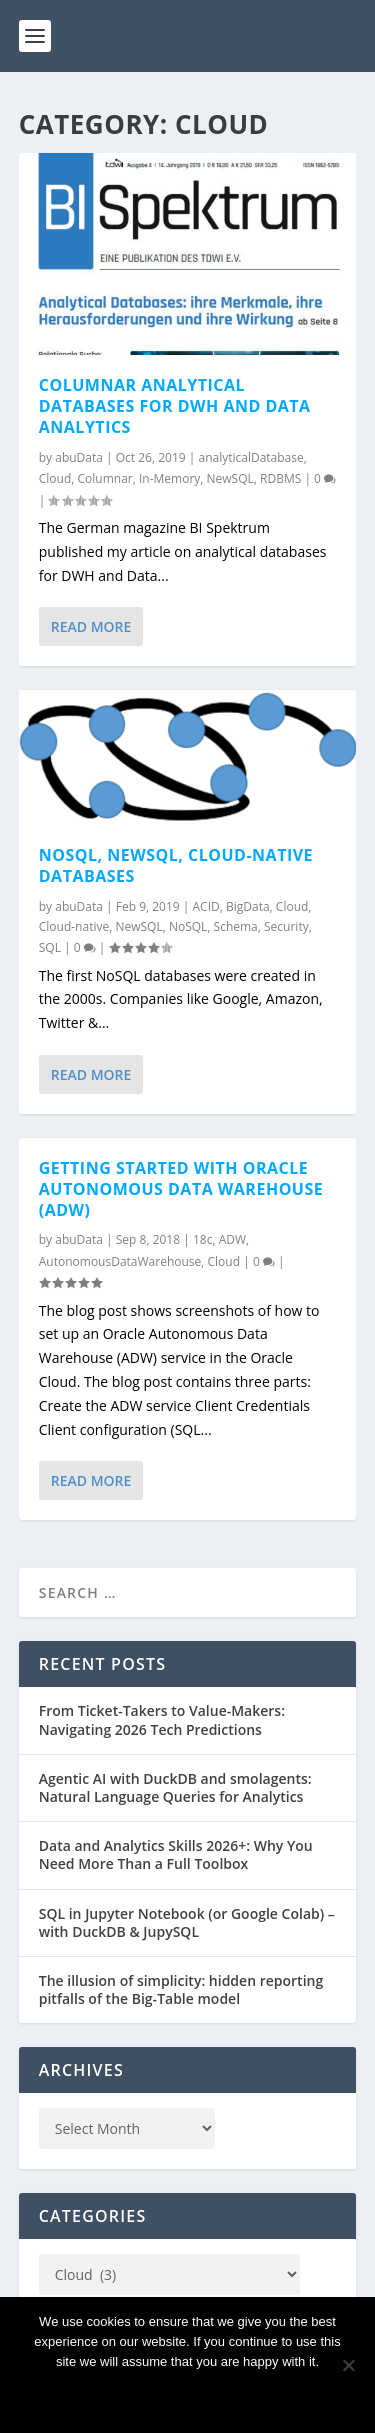  What do you see at coordinates (187, 1922) in the screenshot?
I see `SQL in Jupyter Notebook (or Google Colab) – with DuckDB & JupySQL` at bounding box center [187, 1922].